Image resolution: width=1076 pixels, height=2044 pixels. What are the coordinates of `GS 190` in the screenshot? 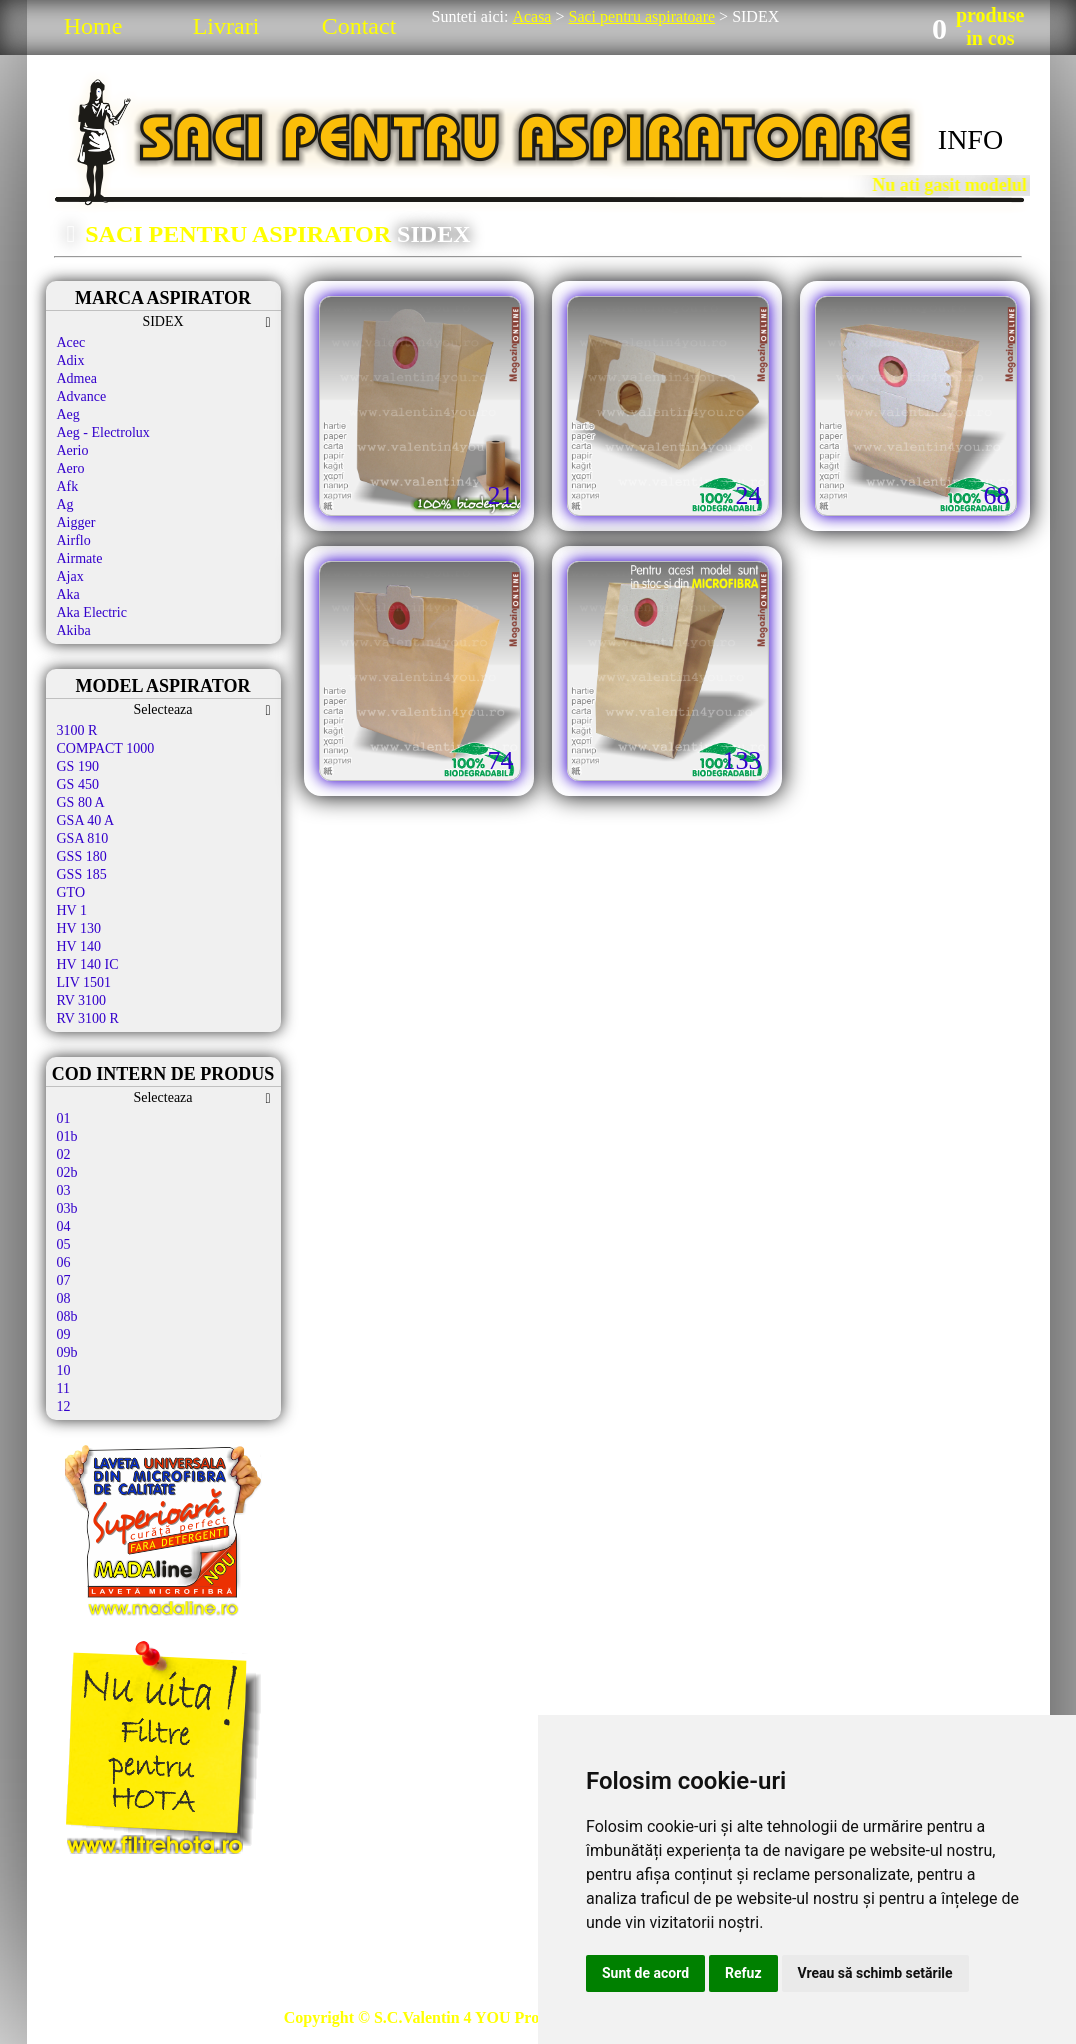 It's located at (78, 766).